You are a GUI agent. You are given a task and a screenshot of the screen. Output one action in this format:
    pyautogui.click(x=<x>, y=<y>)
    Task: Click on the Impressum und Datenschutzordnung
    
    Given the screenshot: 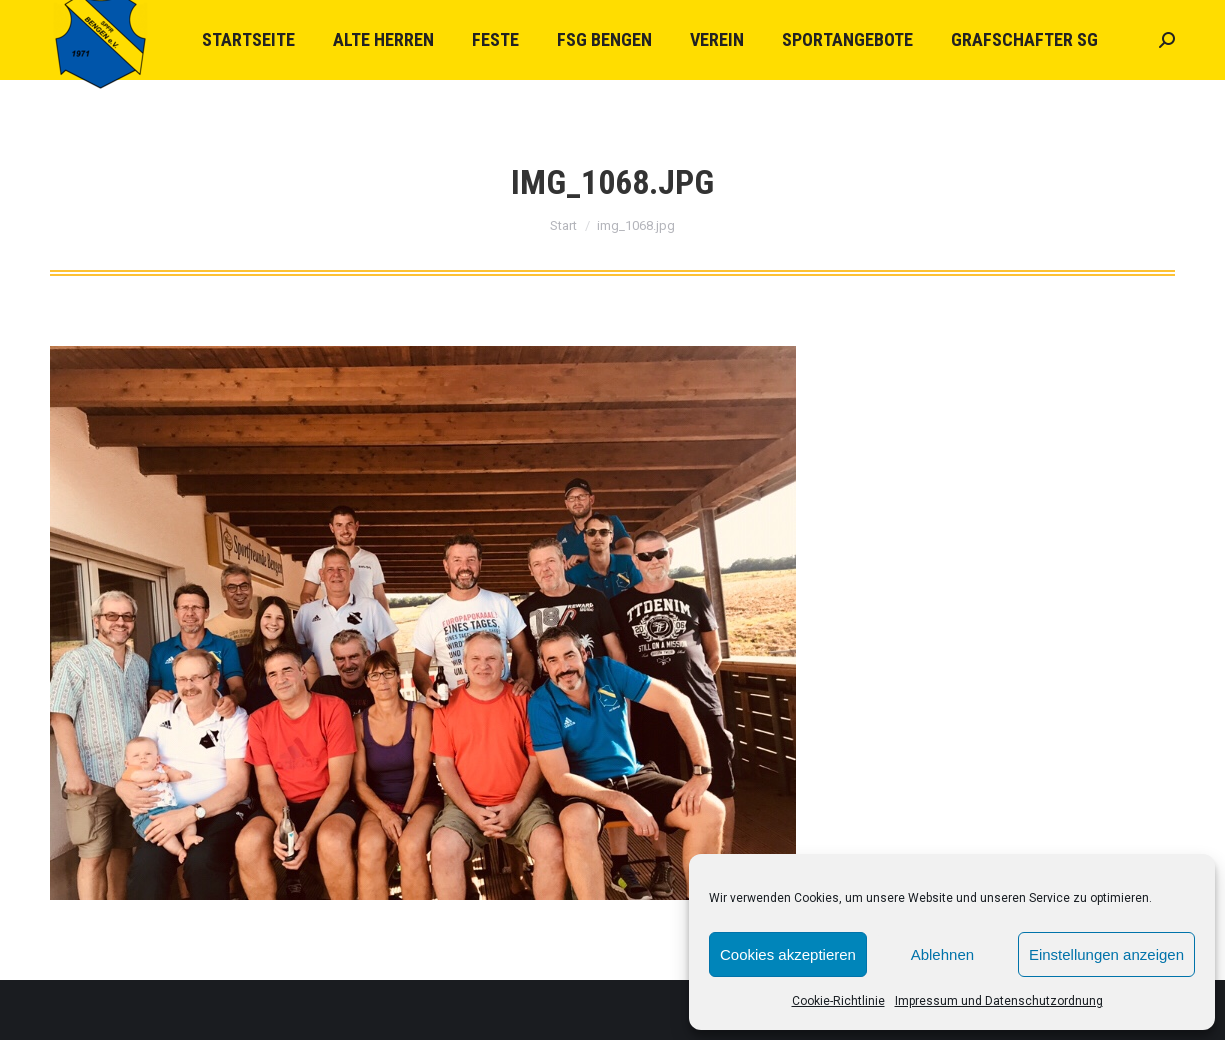 What is the action you would take?
    pyautogui.click(x=999, y=1001)
    